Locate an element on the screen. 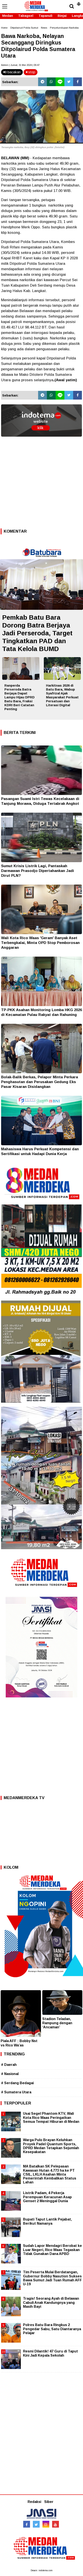 The width and height of the screenshot is (83, 2576). Pemkab Batu Bara Dorong Batra Berjaya Jadi Perseroda, Target Tingkatkan PAD dan Tata Kelola BUMD is located at coordinates (37, 633).